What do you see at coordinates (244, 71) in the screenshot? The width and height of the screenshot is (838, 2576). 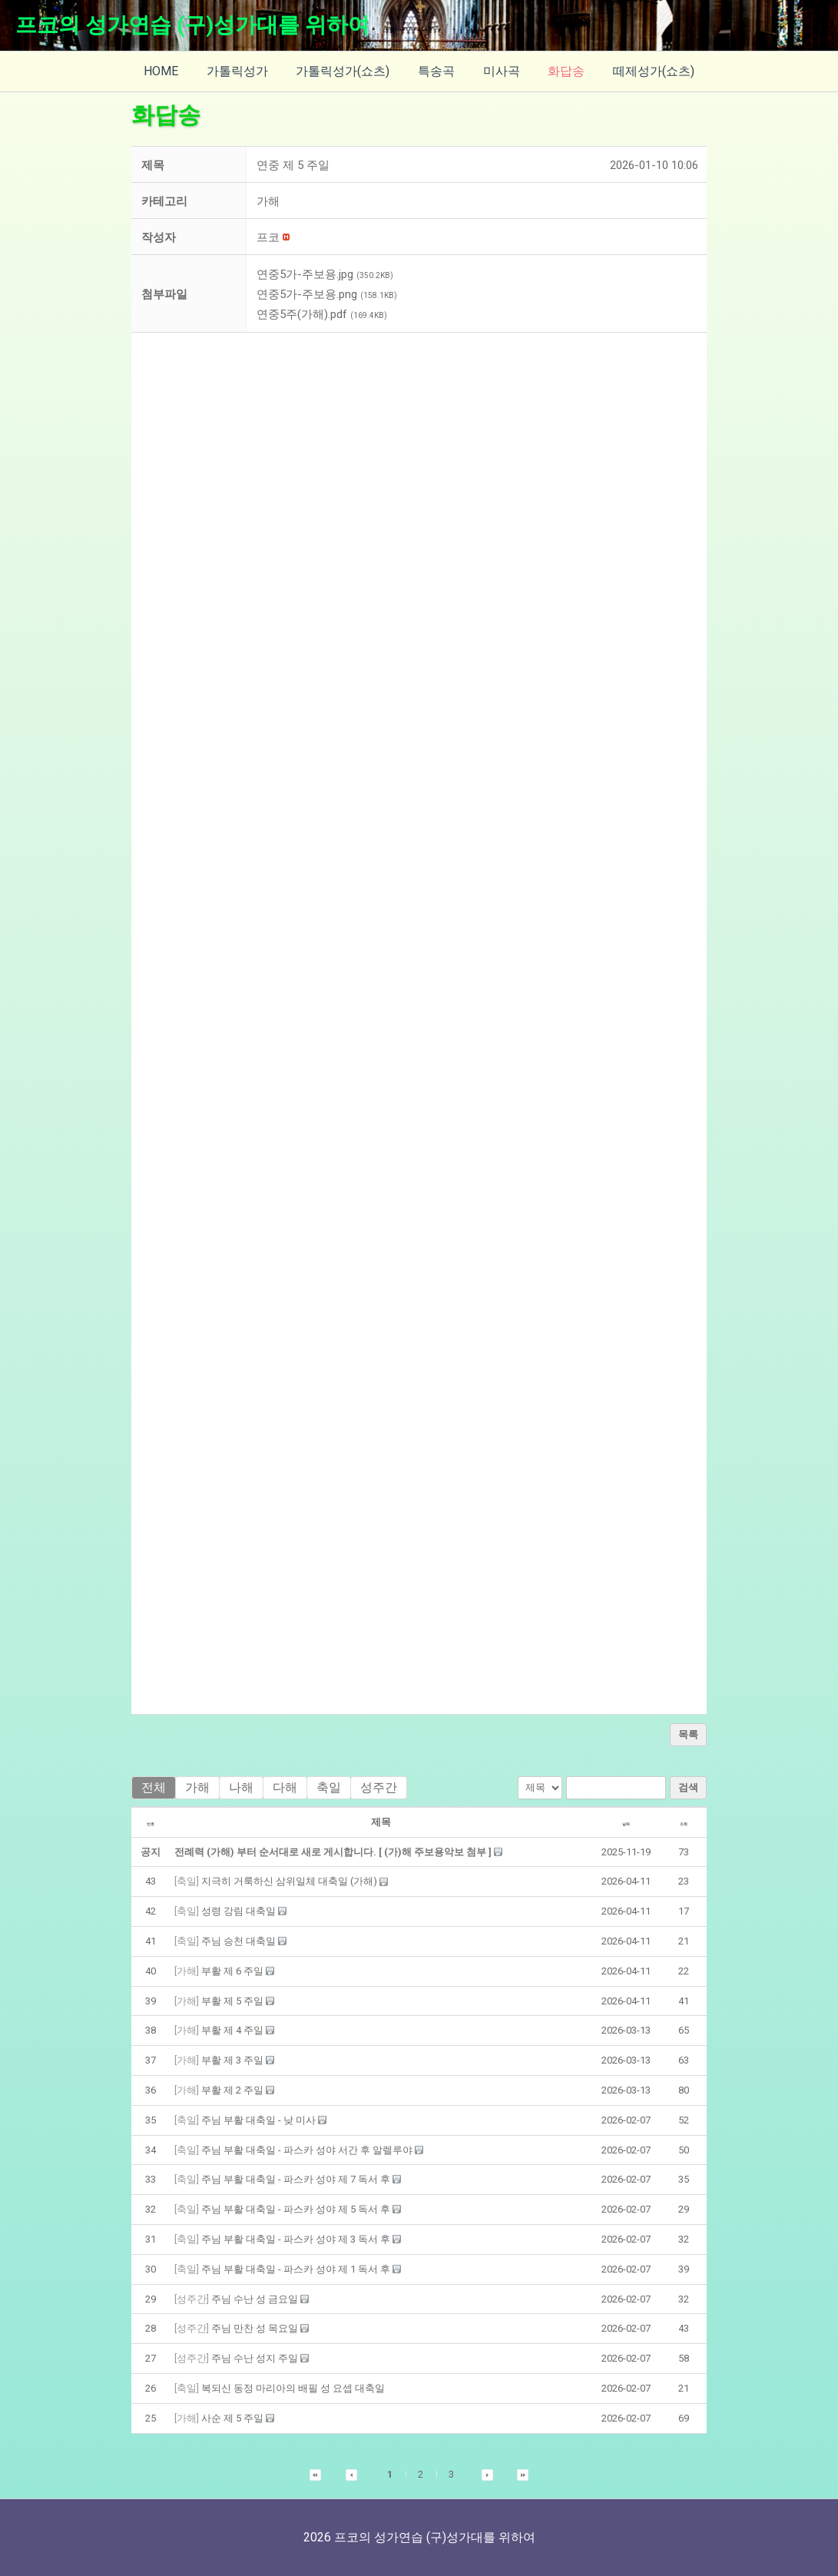 I see `가톨릭성가` at bounding box center [244, 71].